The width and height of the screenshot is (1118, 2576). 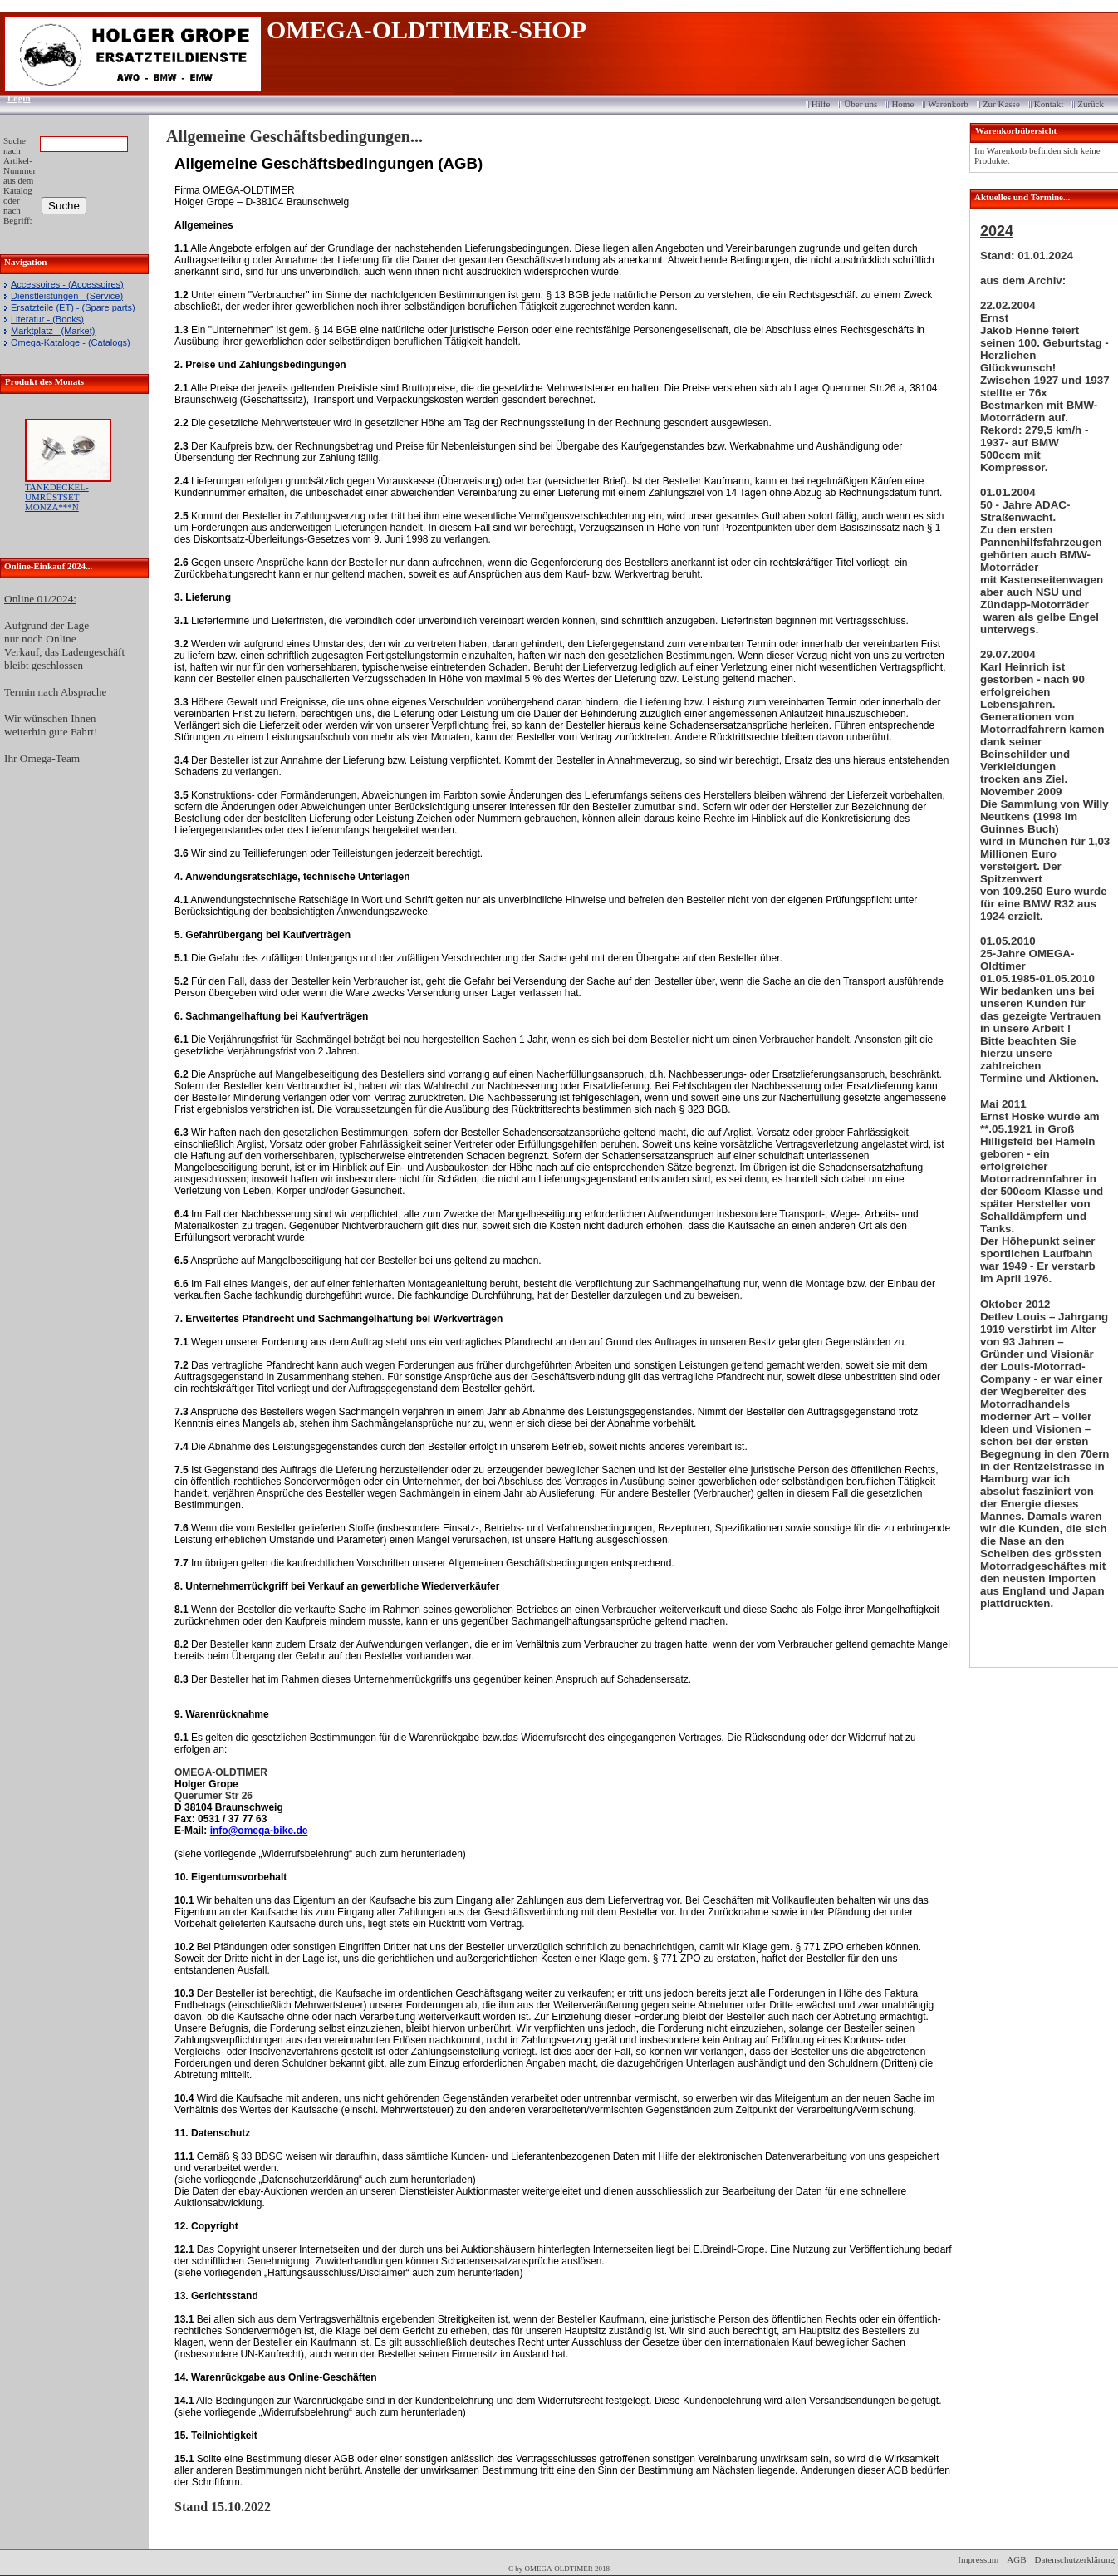 What do you see at coordinates (1090, 104) in the screenshot?
I see `Zurück` at bounding box center [1090, 104].